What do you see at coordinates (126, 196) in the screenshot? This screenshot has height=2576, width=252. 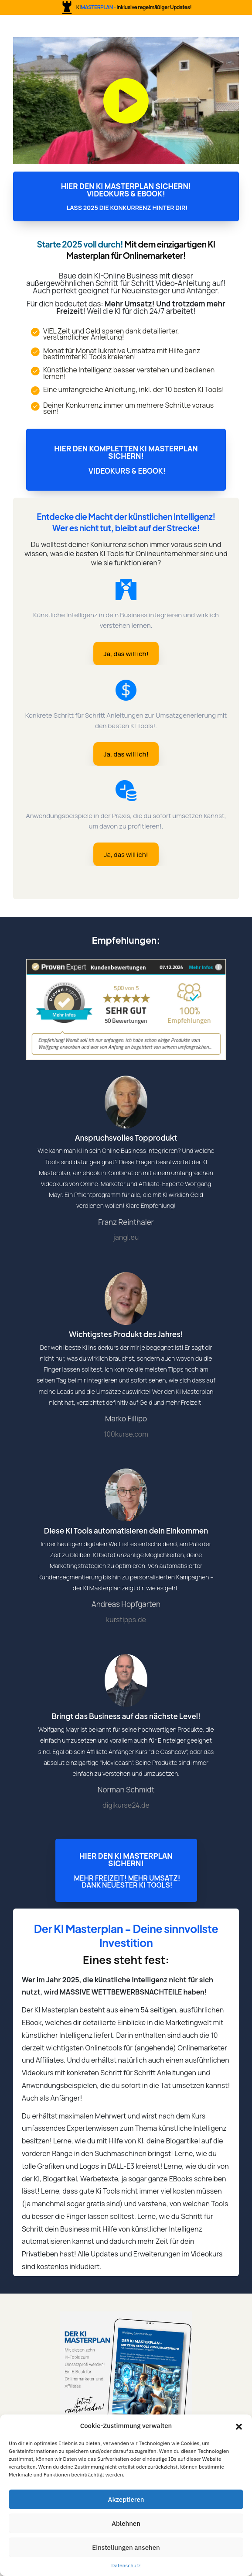 I see `[Button link]` at bounding box center [126, 196].